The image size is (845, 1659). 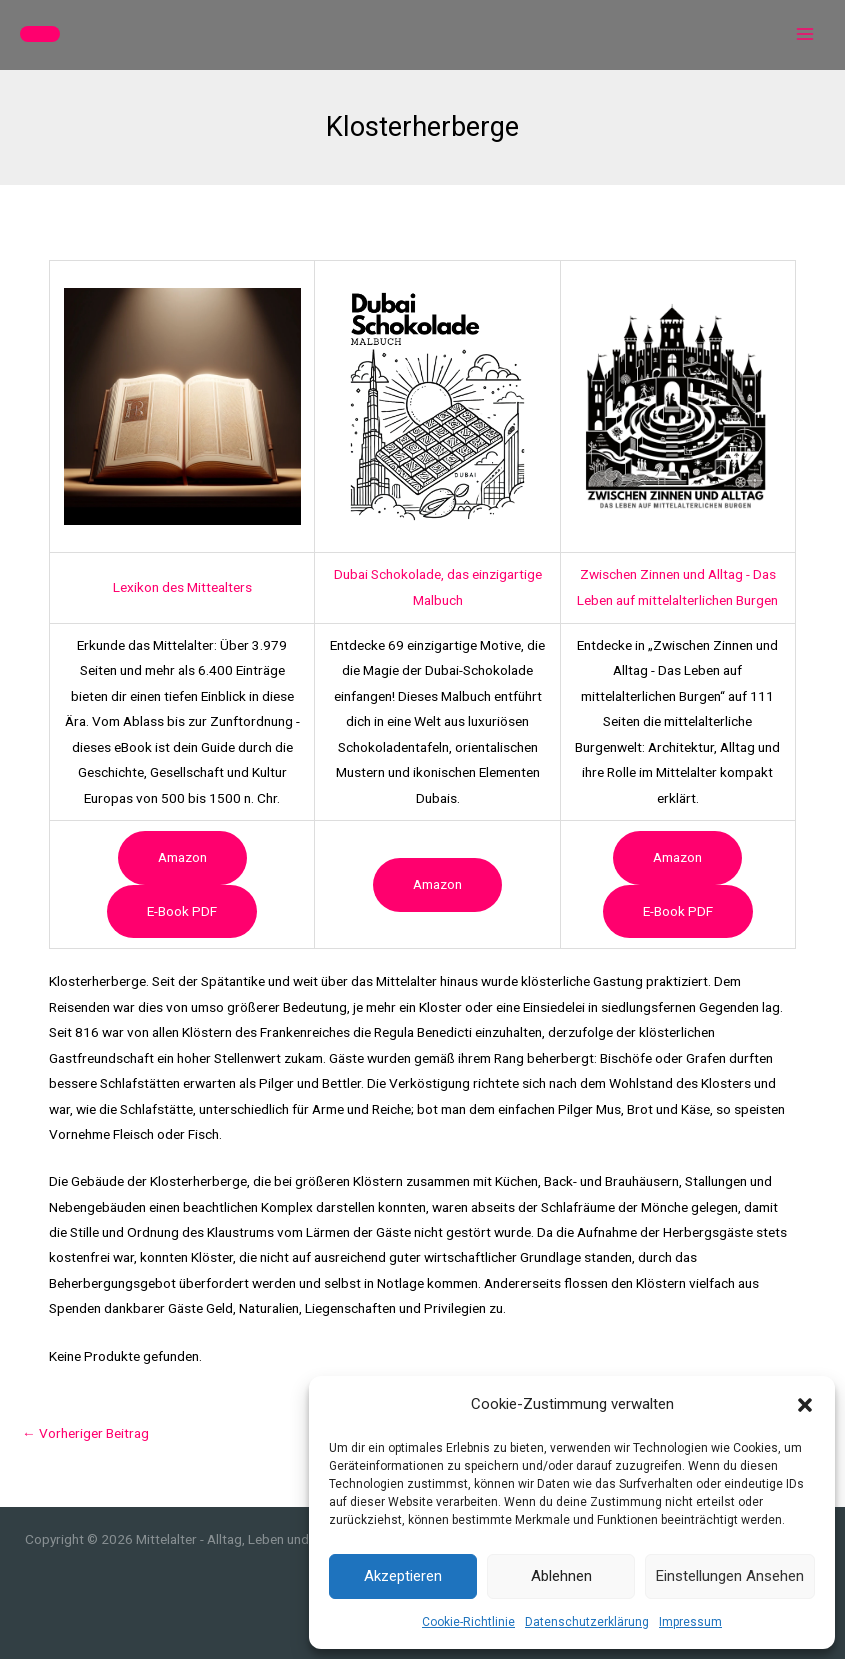 What do you see at coordinates (468, 1622) in the screenshot?
I see `Cookie-Richtlinie` at bounding box center [468, 1622].